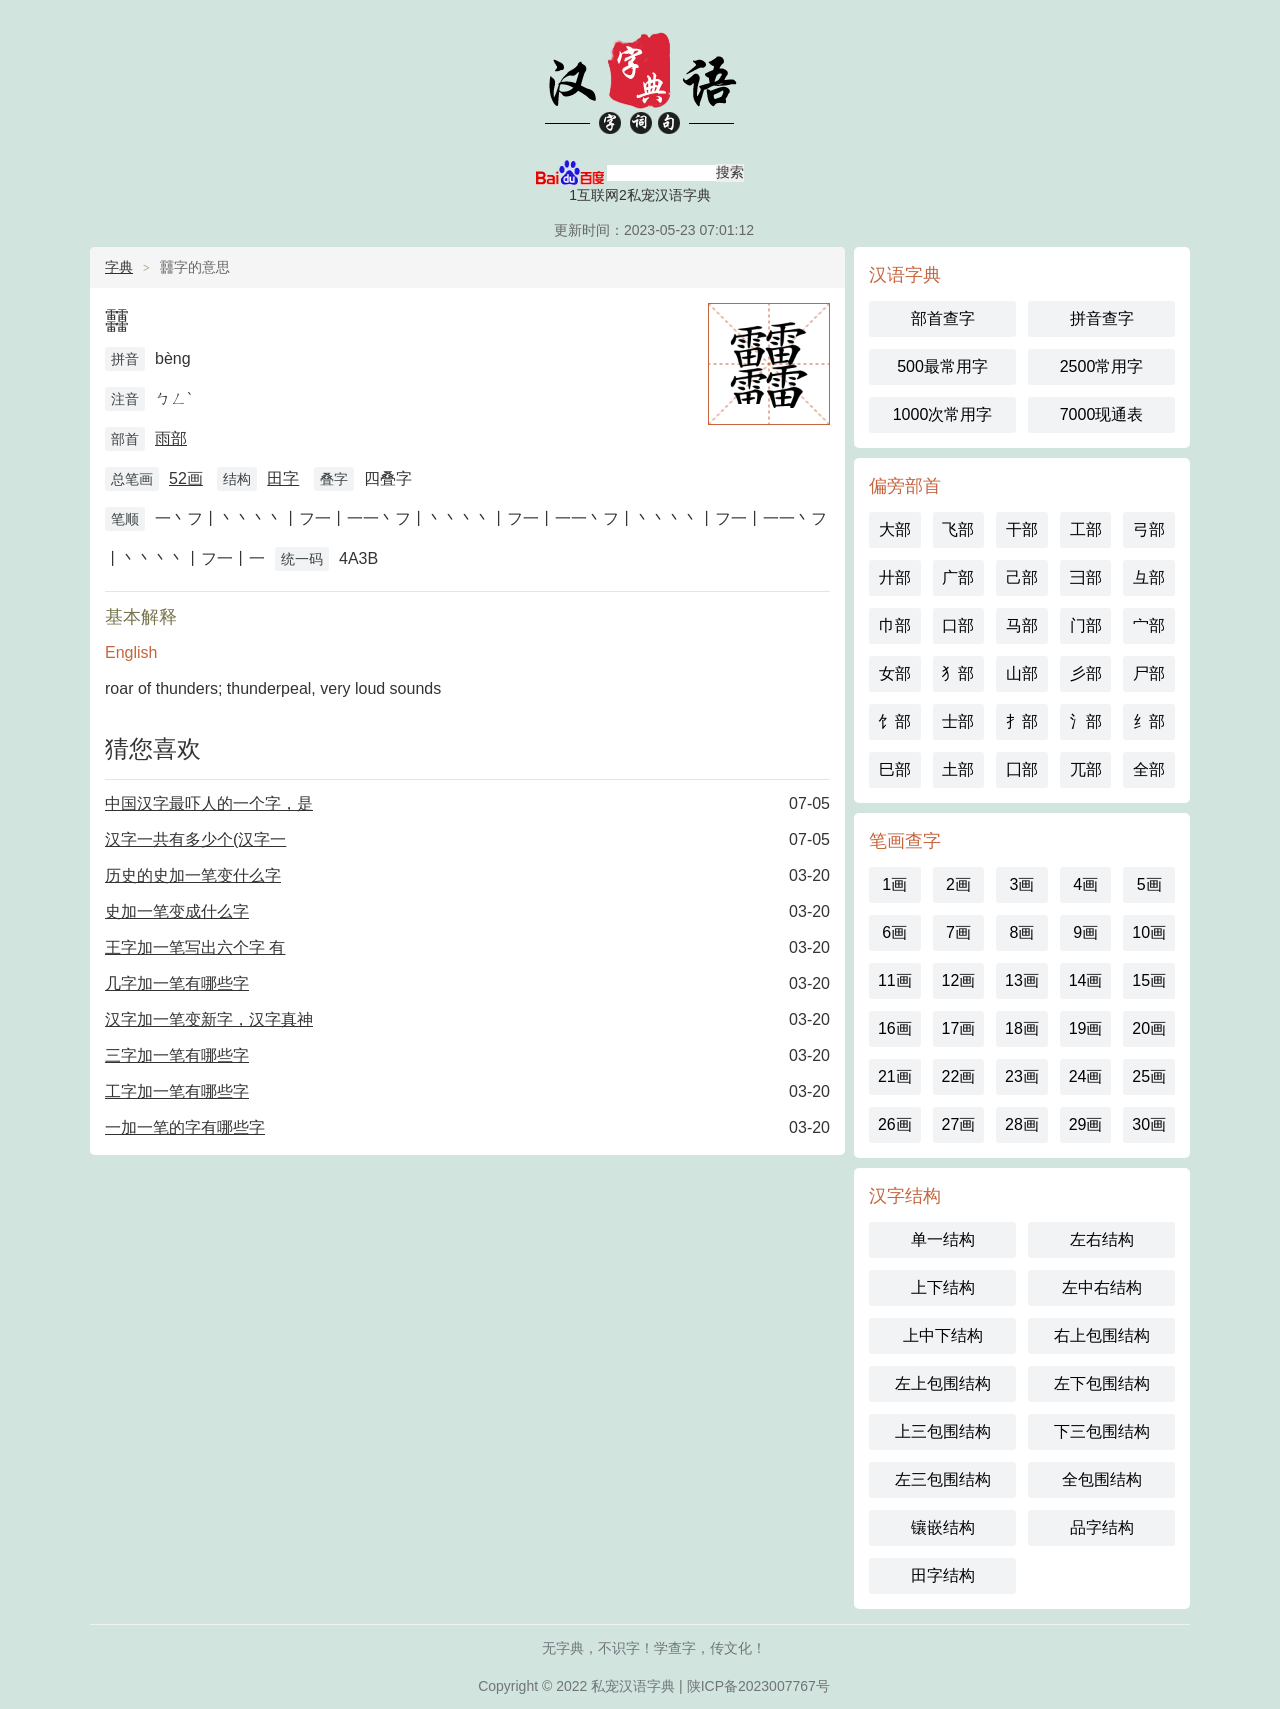 Image resolution: width=1280 pixels, height=1709 pixels. I want to click on 彡部, so click(1086, 673).